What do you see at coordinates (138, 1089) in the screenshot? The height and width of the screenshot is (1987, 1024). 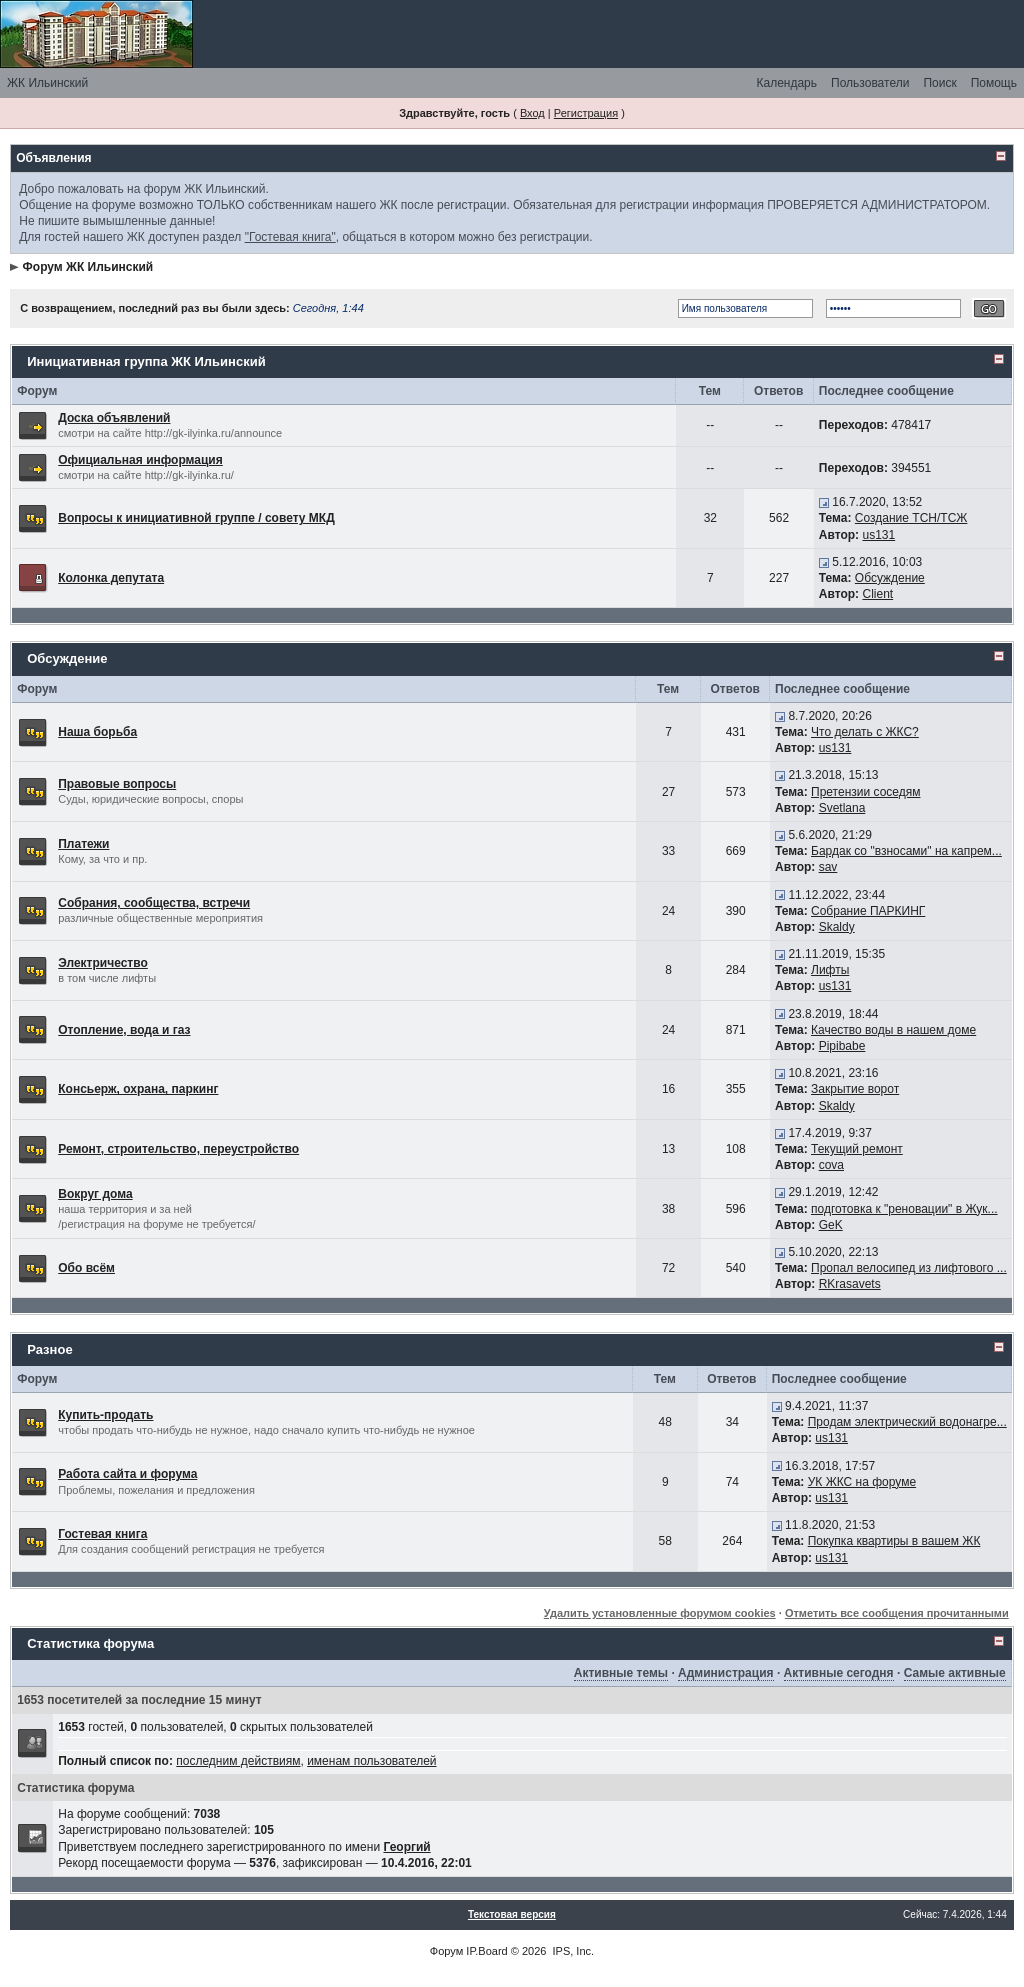 I see `Консьерж, охрана, паркинг` at bounding box center [138, 1089].